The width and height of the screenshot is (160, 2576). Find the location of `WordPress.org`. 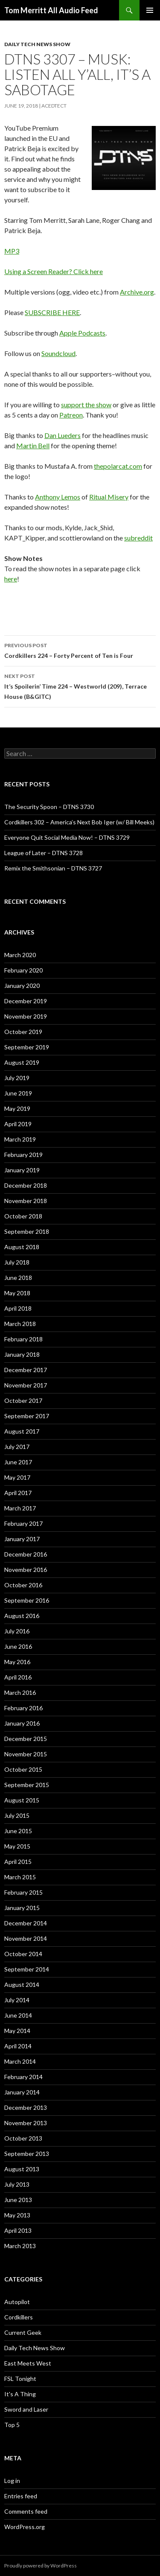

WordPress.org is located at coordinates (24, 2526).